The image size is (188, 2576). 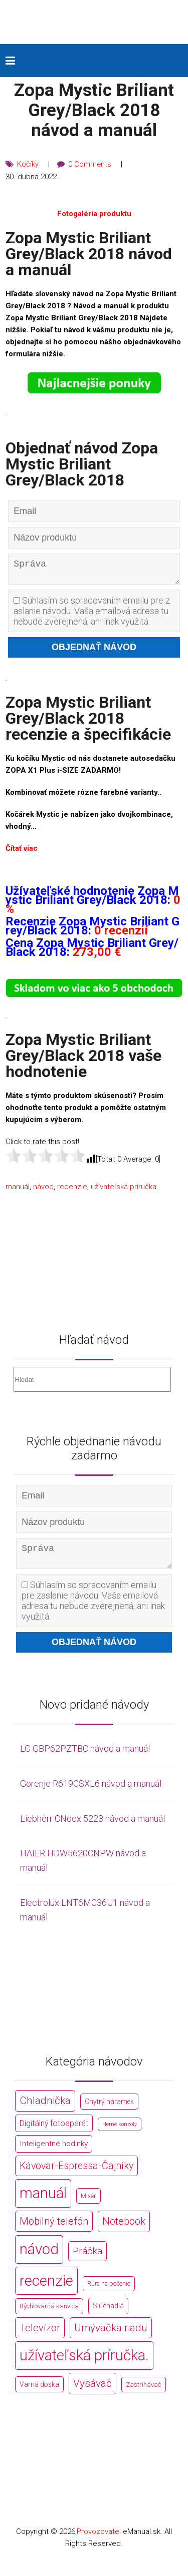 I want to click on Vysávač [Vysávač (2 243 položek)], so click(x=92, y=2391).